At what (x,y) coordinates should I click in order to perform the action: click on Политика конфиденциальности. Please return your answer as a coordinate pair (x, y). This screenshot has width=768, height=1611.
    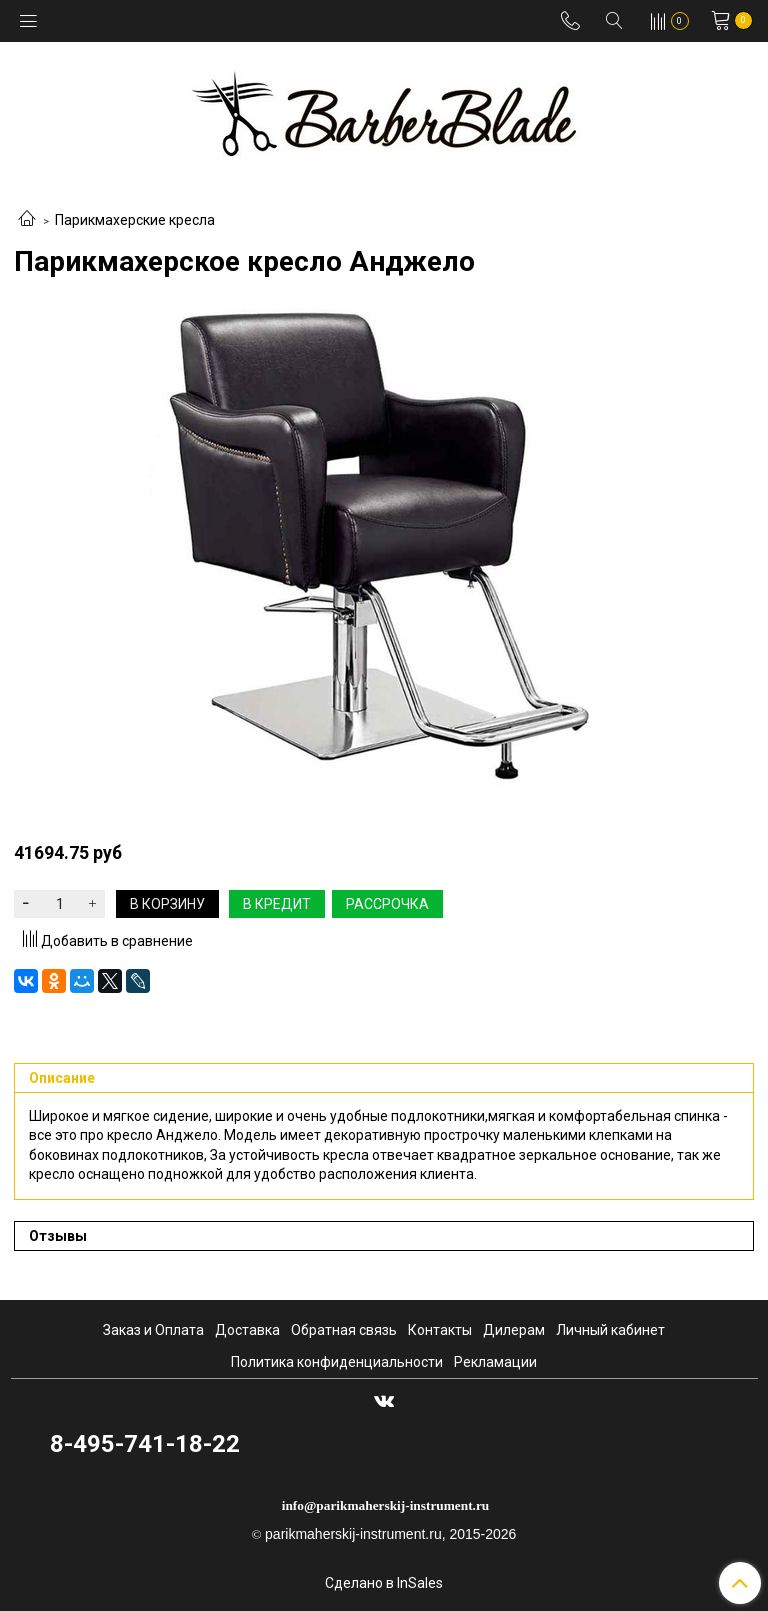
    Looking at the image, I should click on (337, 1362).